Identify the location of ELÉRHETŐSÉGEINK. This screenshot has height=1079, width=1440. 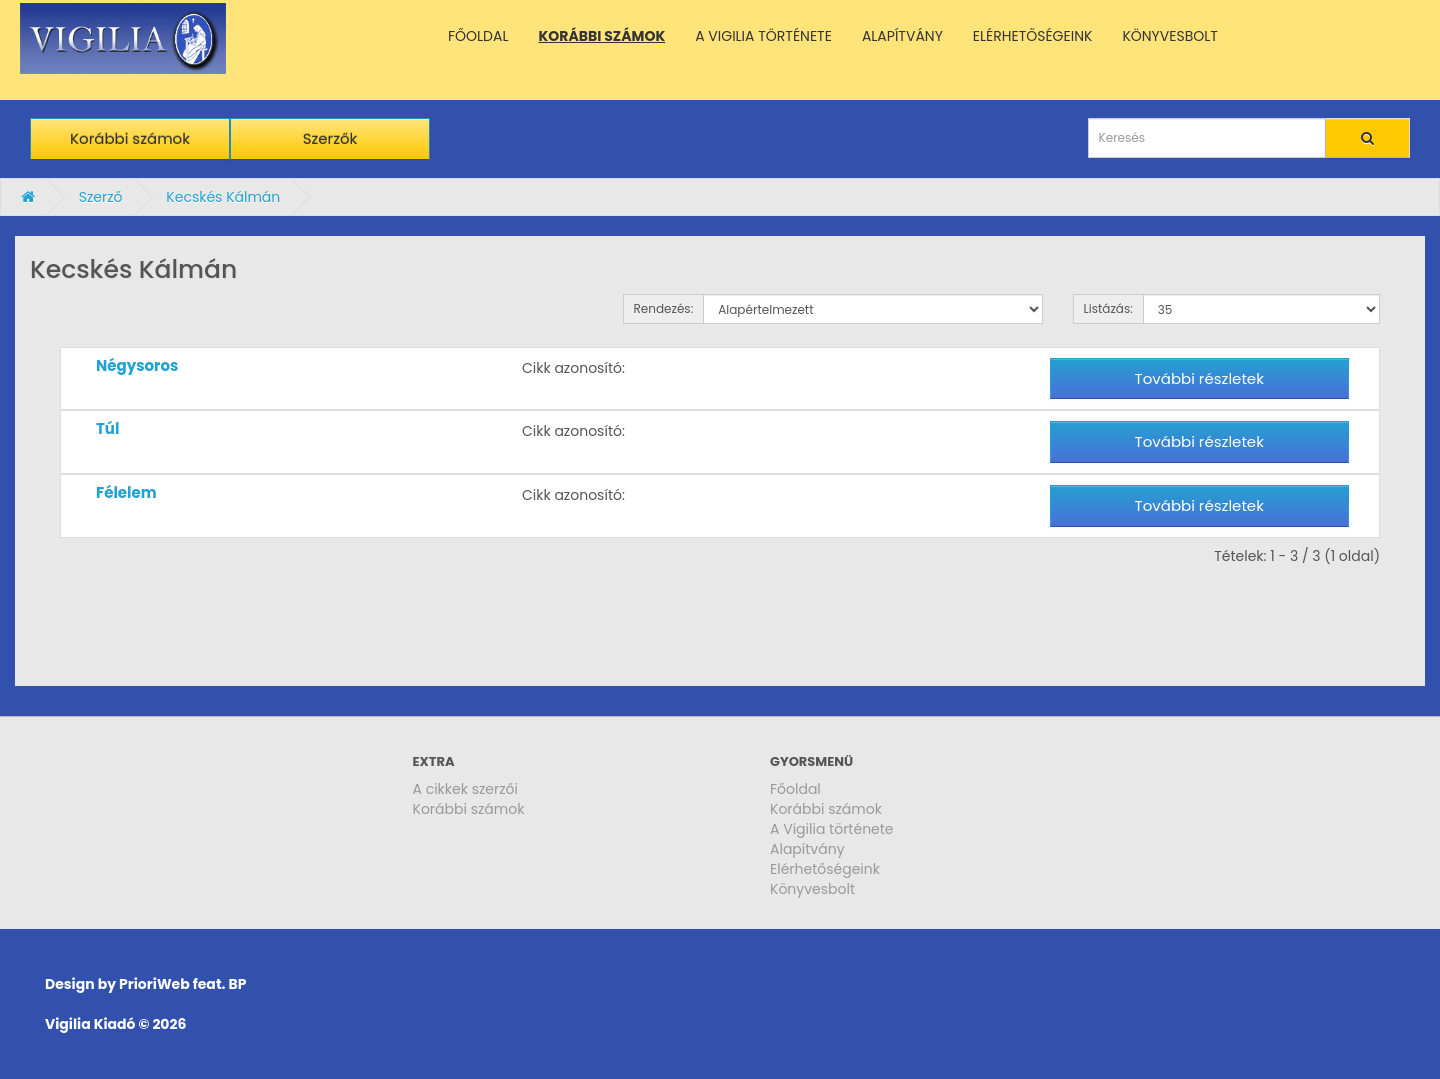
(1033, 36).